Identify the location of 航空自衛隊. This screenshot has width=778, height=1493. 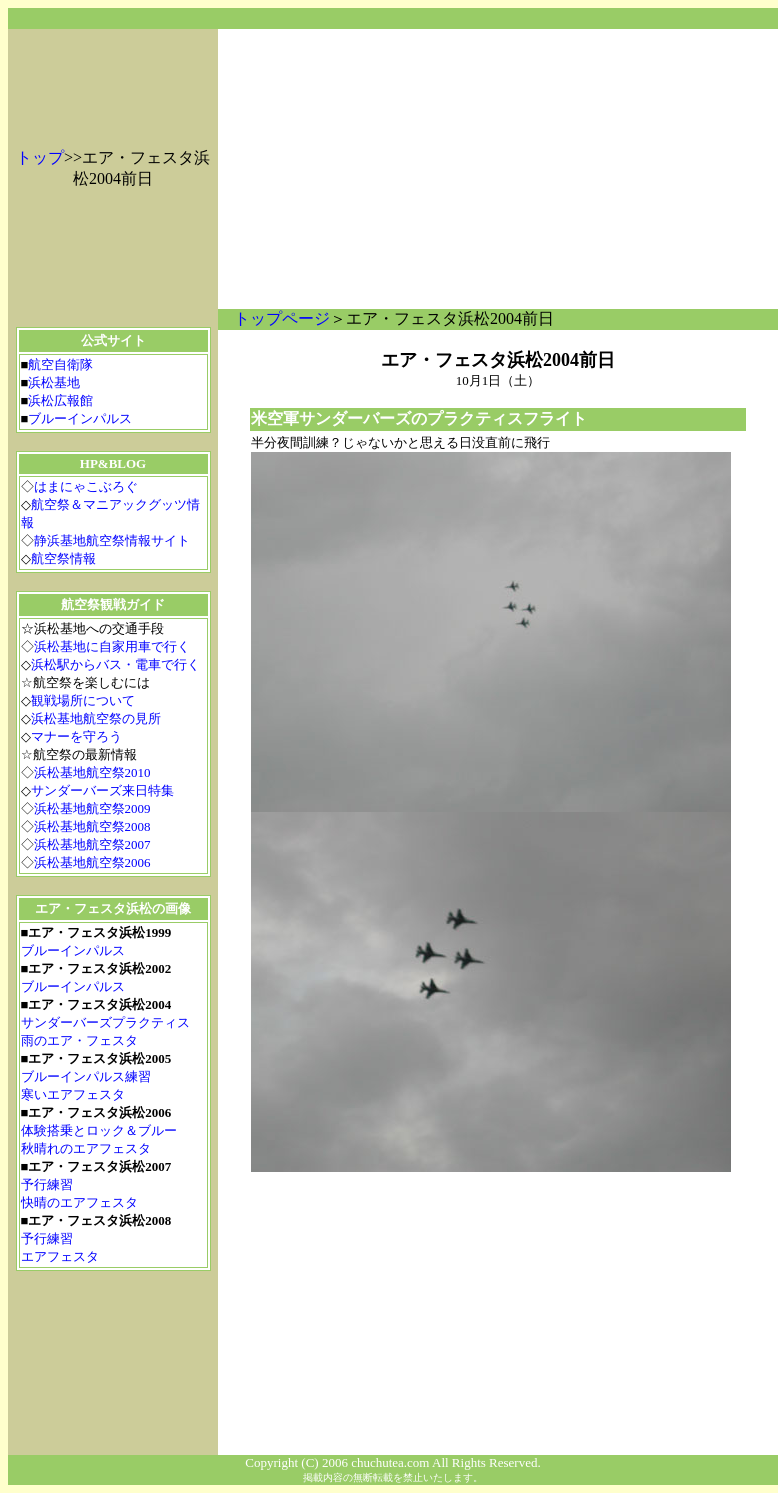
(60, 364).